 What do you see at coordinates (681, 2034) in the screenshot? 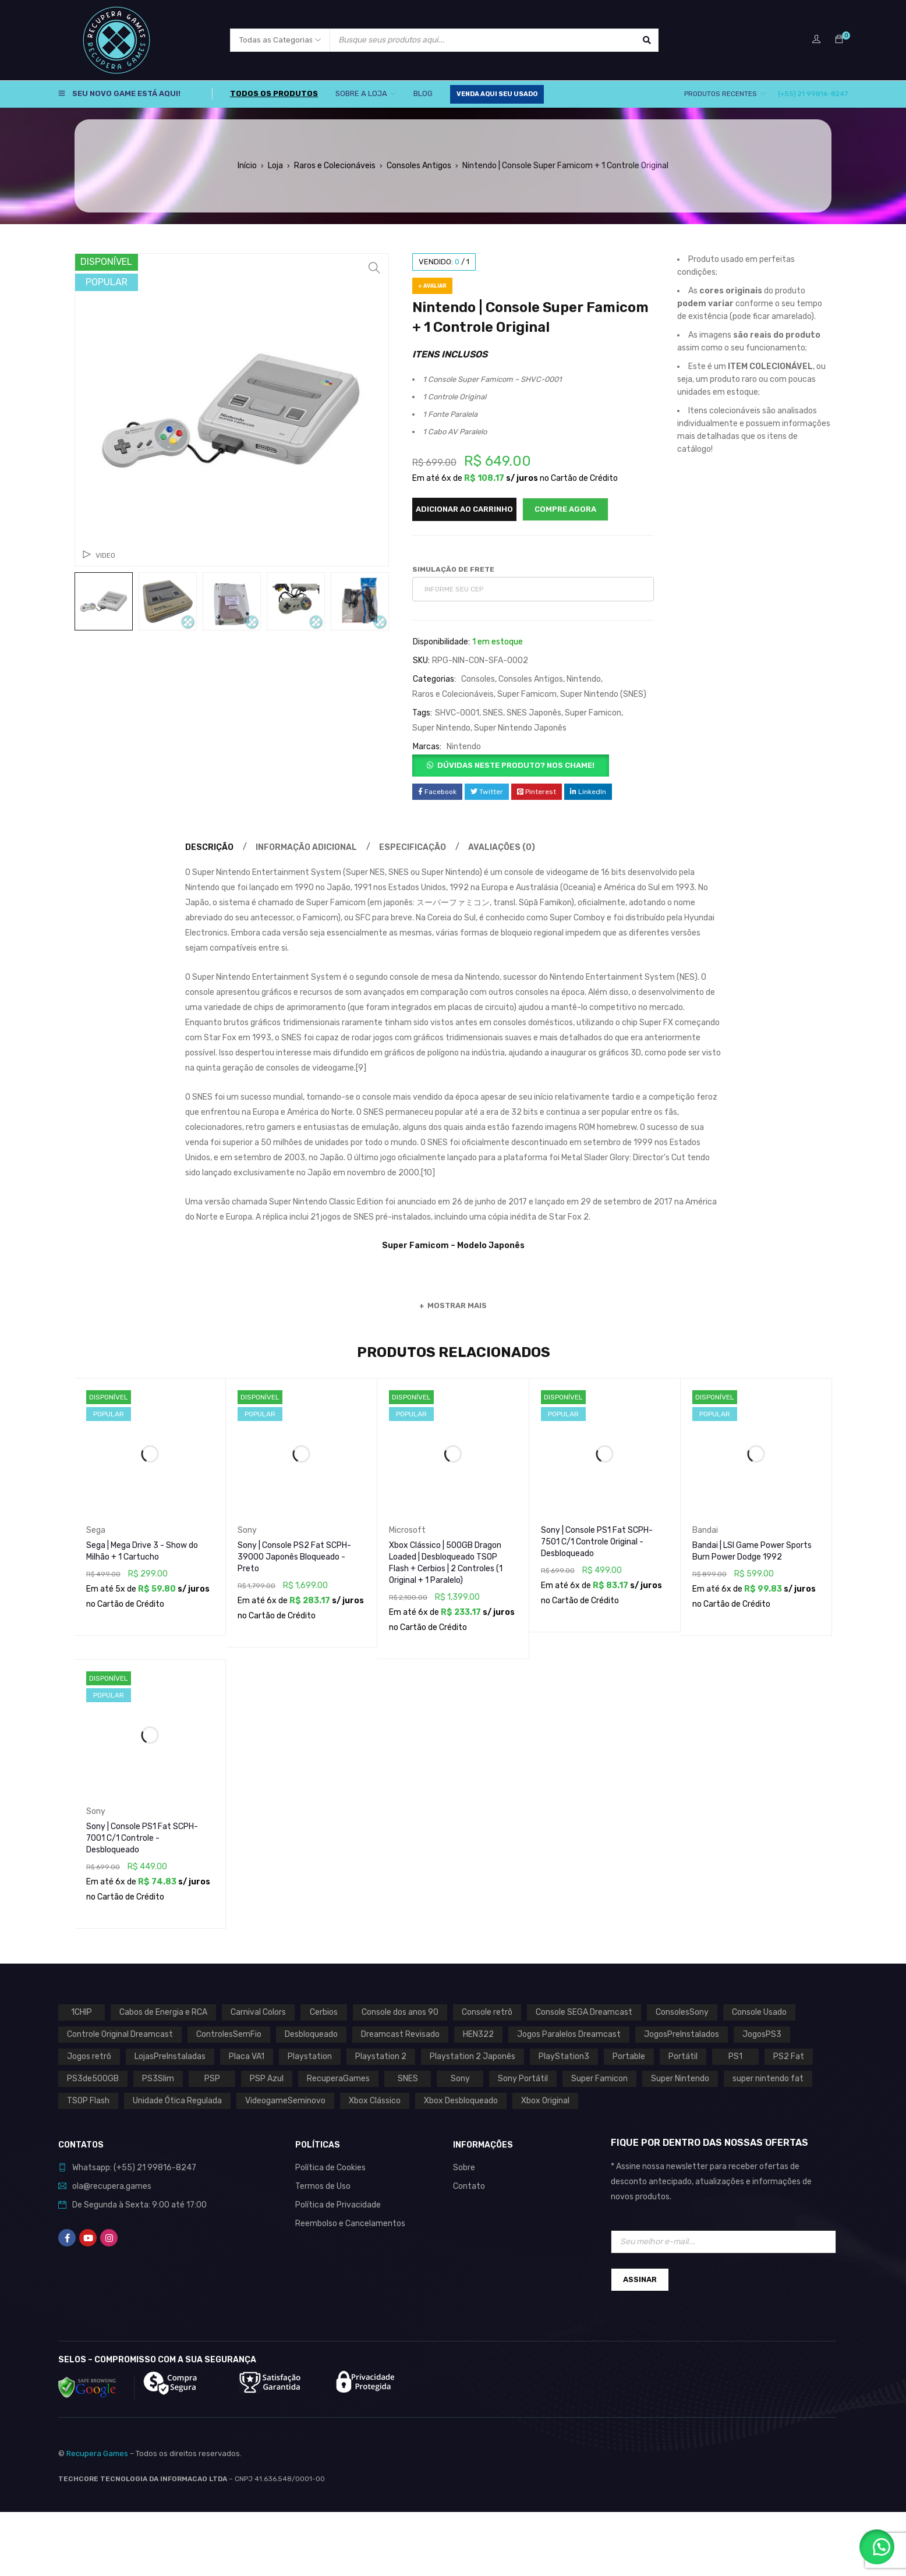
I see `JogosPreInstalados [JogosPreInstalados (0 produto)]` at bounding box center [681, 2034].